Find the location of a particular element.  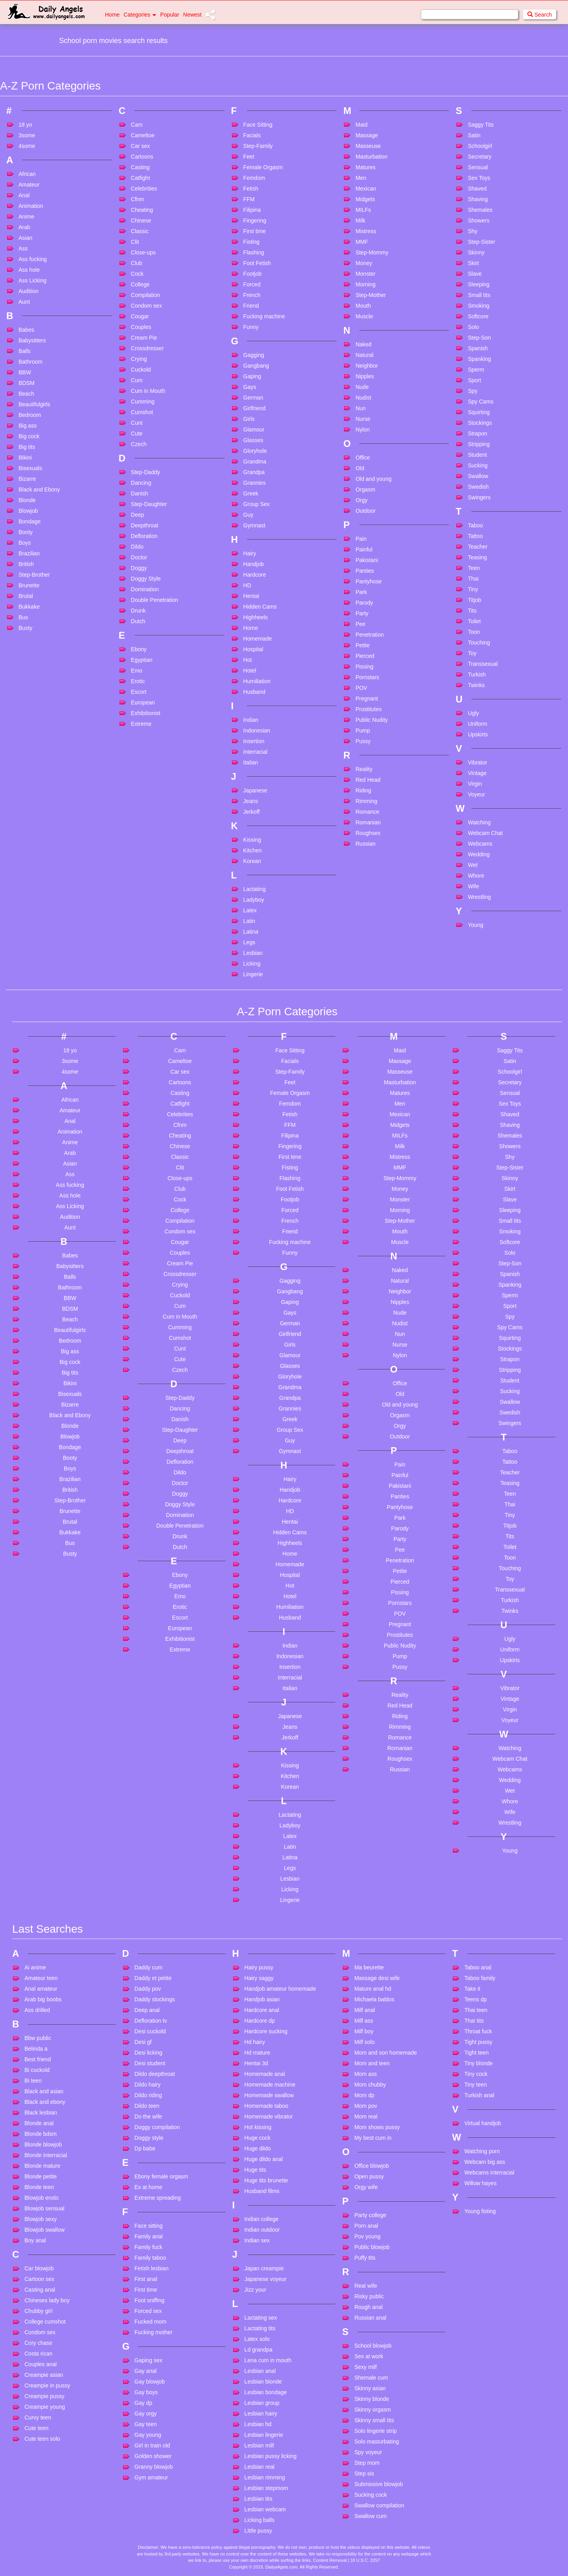

Monster is located at coordinates (365, 274).